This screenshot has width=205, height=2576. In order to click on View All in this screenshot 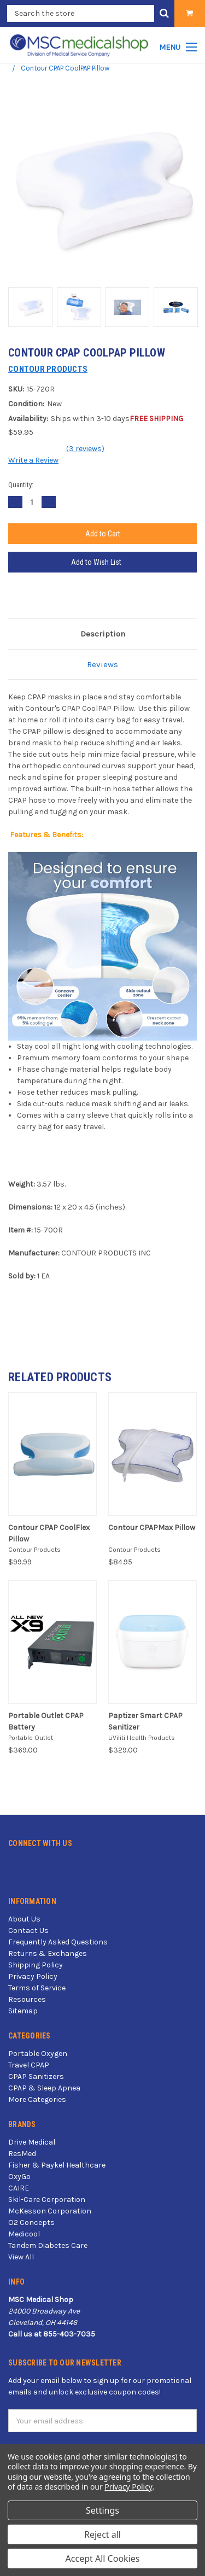, I will do `click(21, 2257)`.